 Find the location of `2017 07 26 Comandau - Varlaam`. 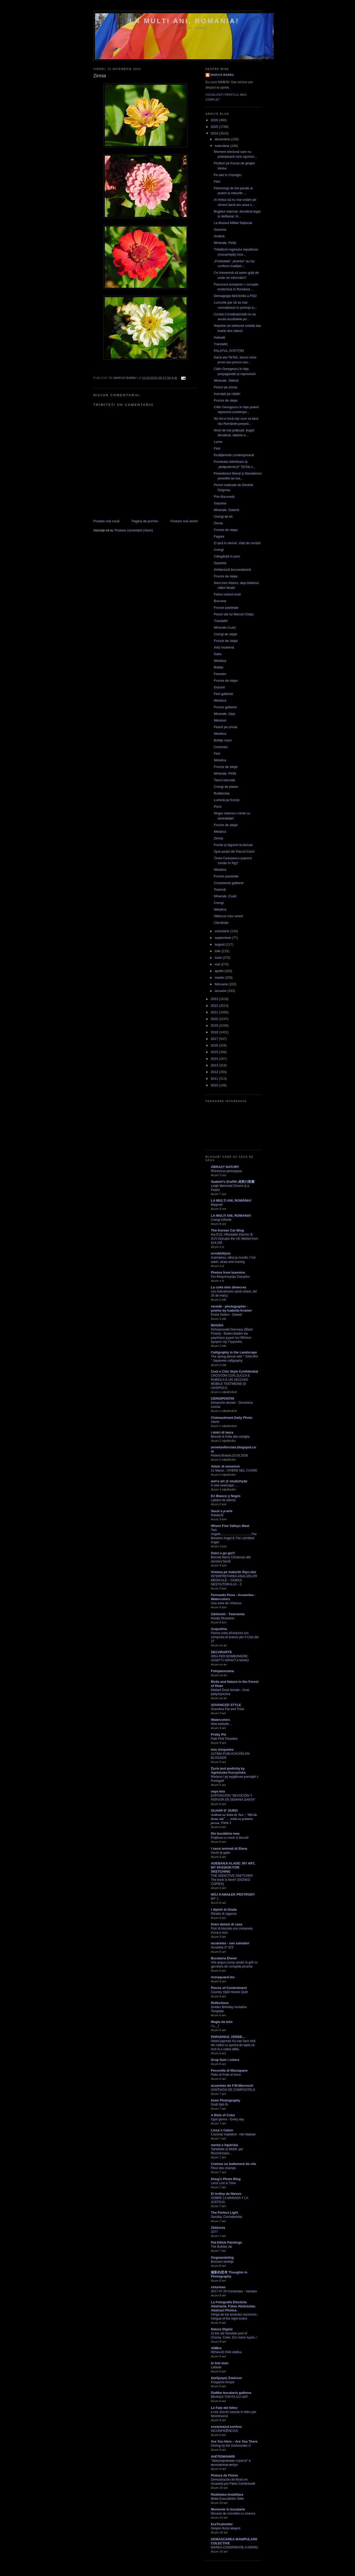

2017 07 26 Comandau - Varlaam is located at coordinates (234, 2291).